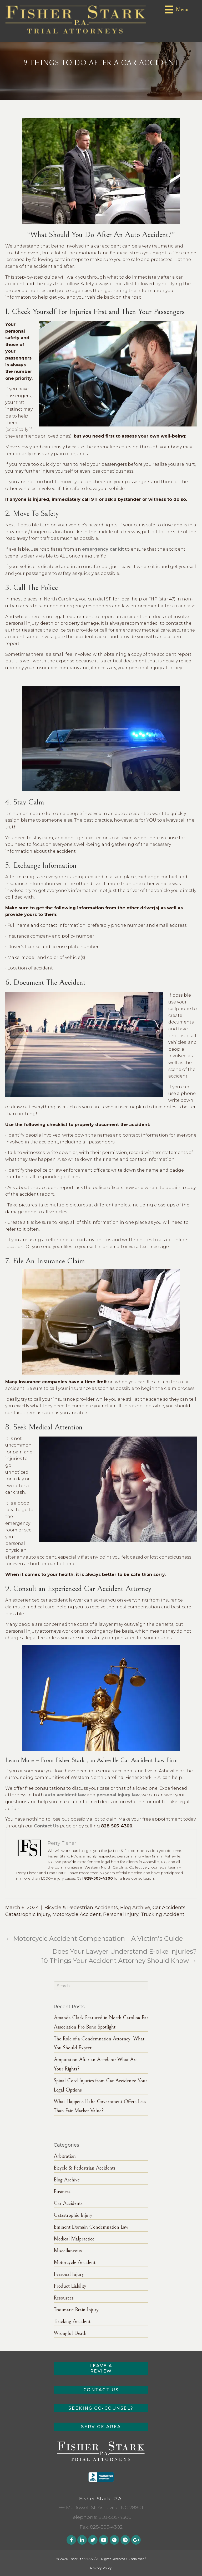 This screenshot has width=202, height=2576. I want to click on Does Your Lawyer Understand E-bike Injuries? 10 Things Your Accident Attorney Should Know →, so click(119, 1956).